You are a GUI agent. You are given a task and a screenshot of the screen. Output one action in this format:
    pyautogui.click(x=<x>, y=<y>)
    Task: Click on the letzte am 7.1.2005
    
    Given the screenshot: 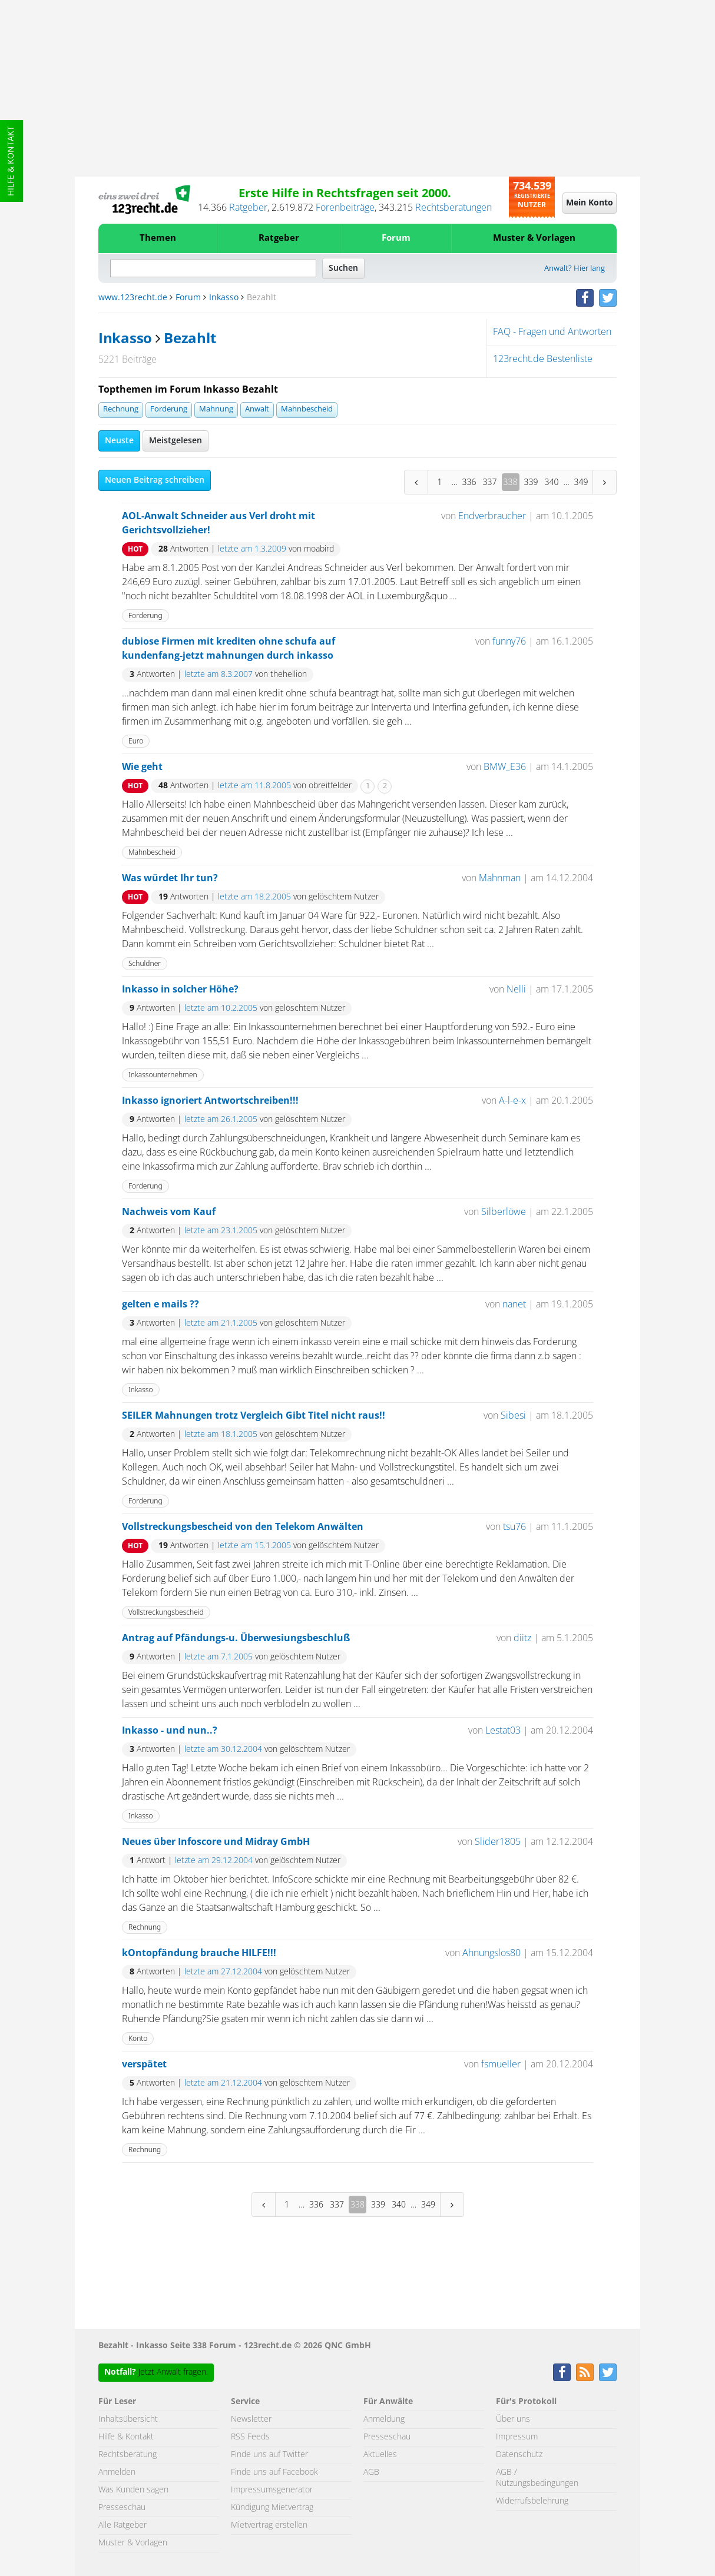 What is the action you would take?
    pyautogui.click(x=218, y=1657)
    